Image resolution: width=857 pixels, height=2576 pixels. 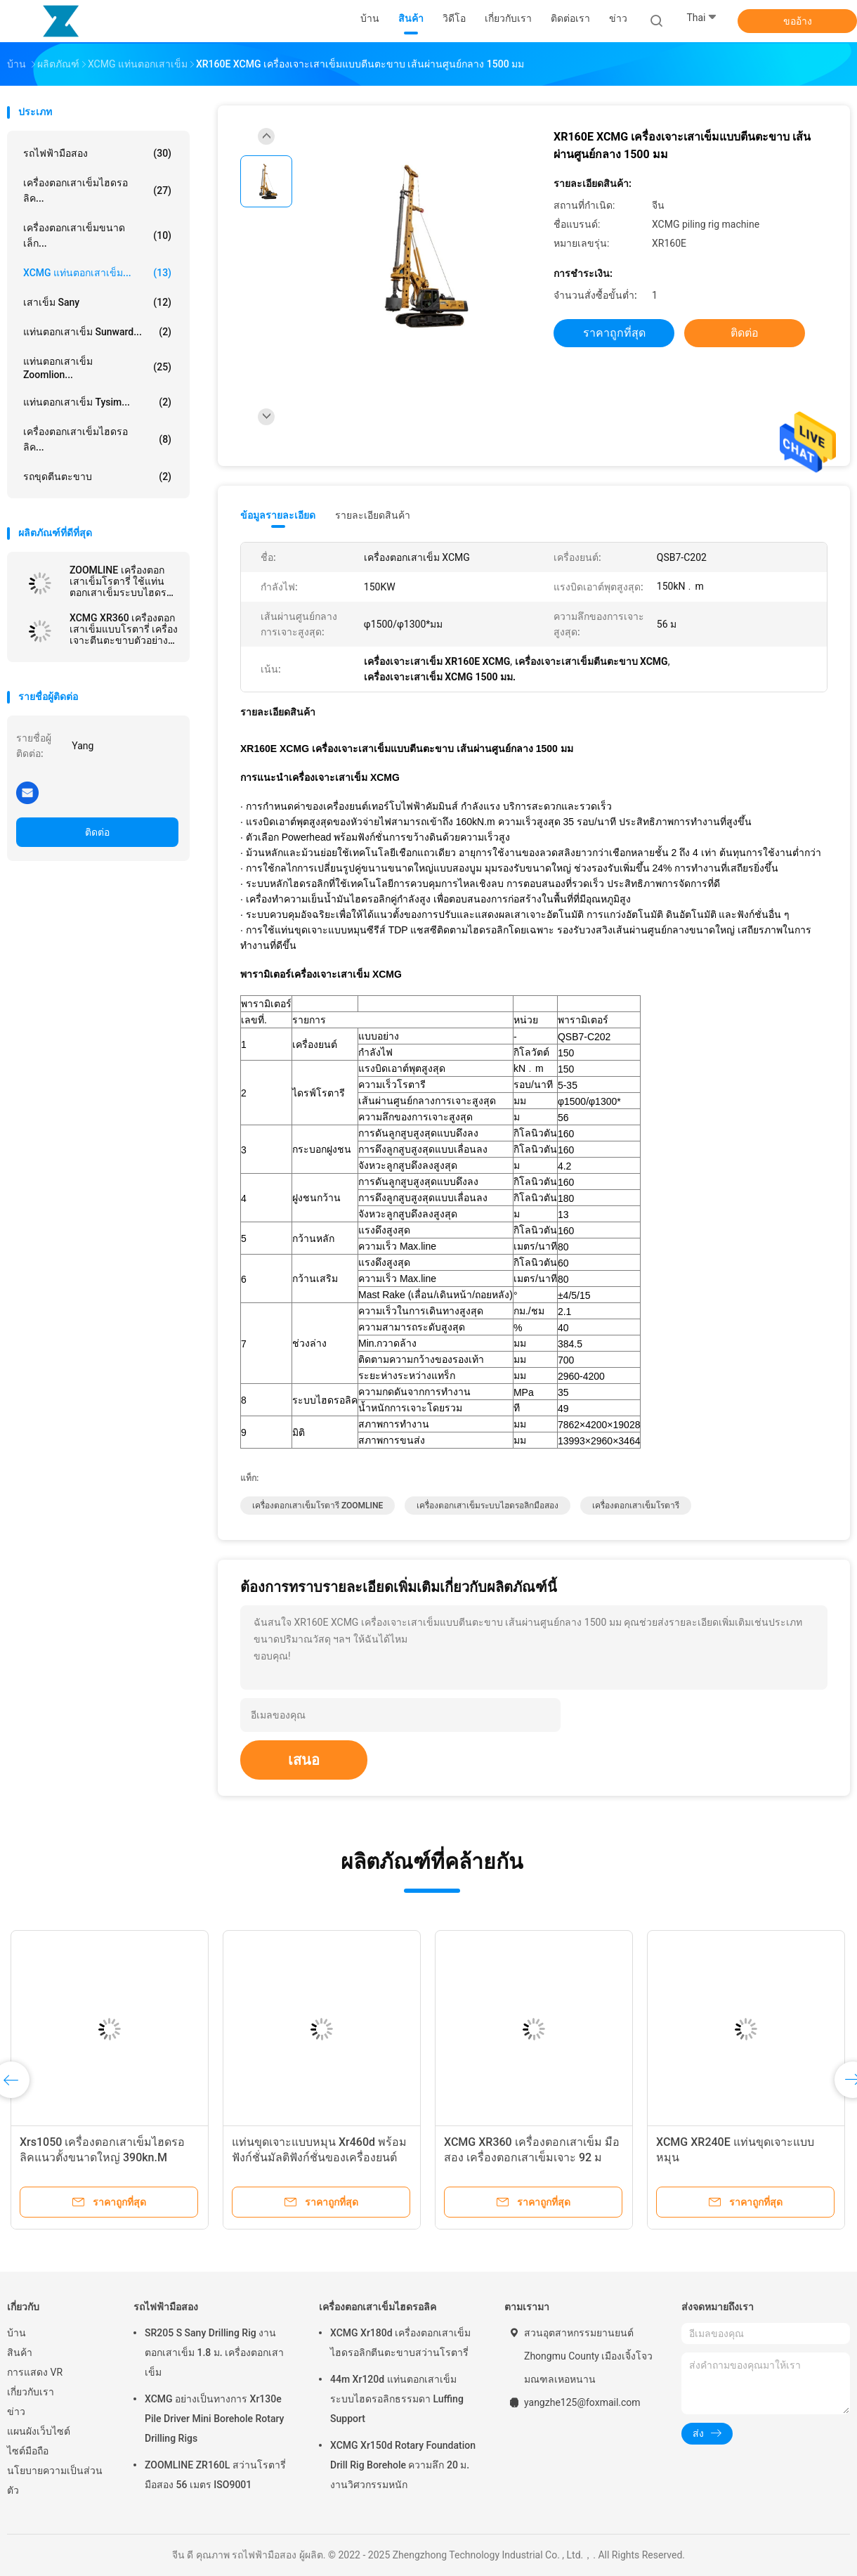 I want to click on แผนผังเว็บไซต์, so click(x=38, y=2431).